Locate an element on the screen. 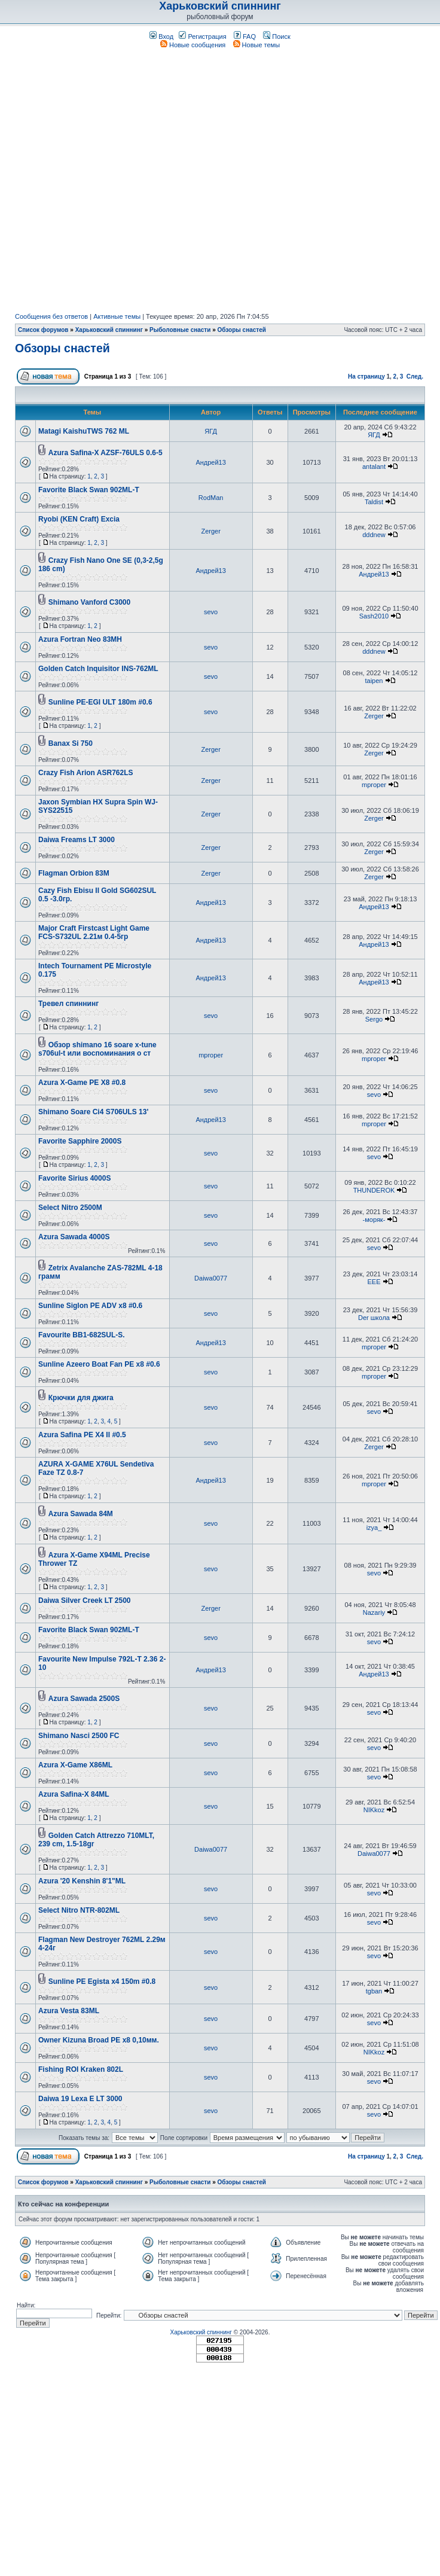 The image size is (440, 2576). Favorite Sapphire 2000S is located at coordinates (79, 1141).